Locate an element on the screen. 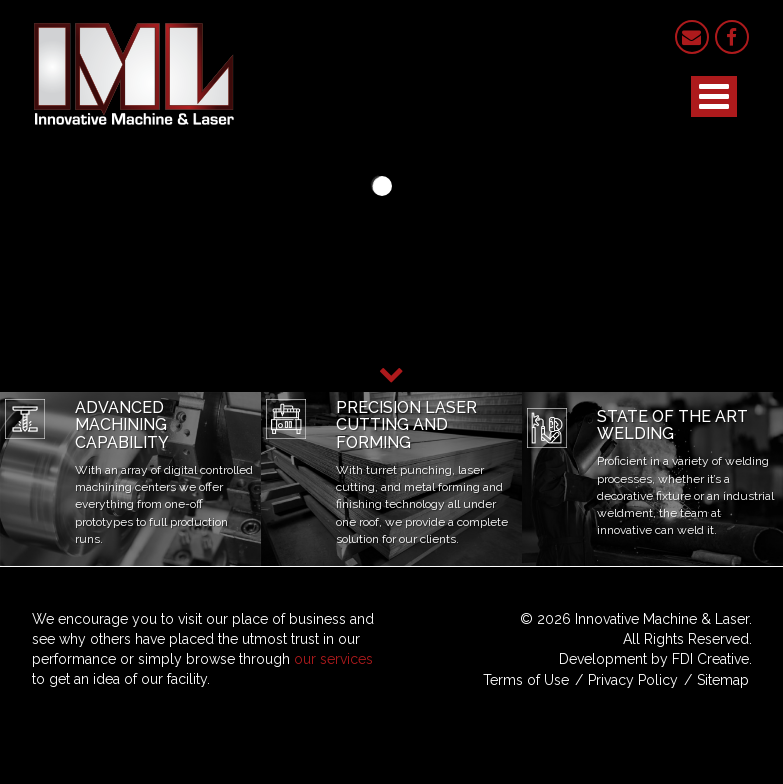 This screenshot has width=783, height=784. Advanced Machining Capability is located at coordinates (122, 425).